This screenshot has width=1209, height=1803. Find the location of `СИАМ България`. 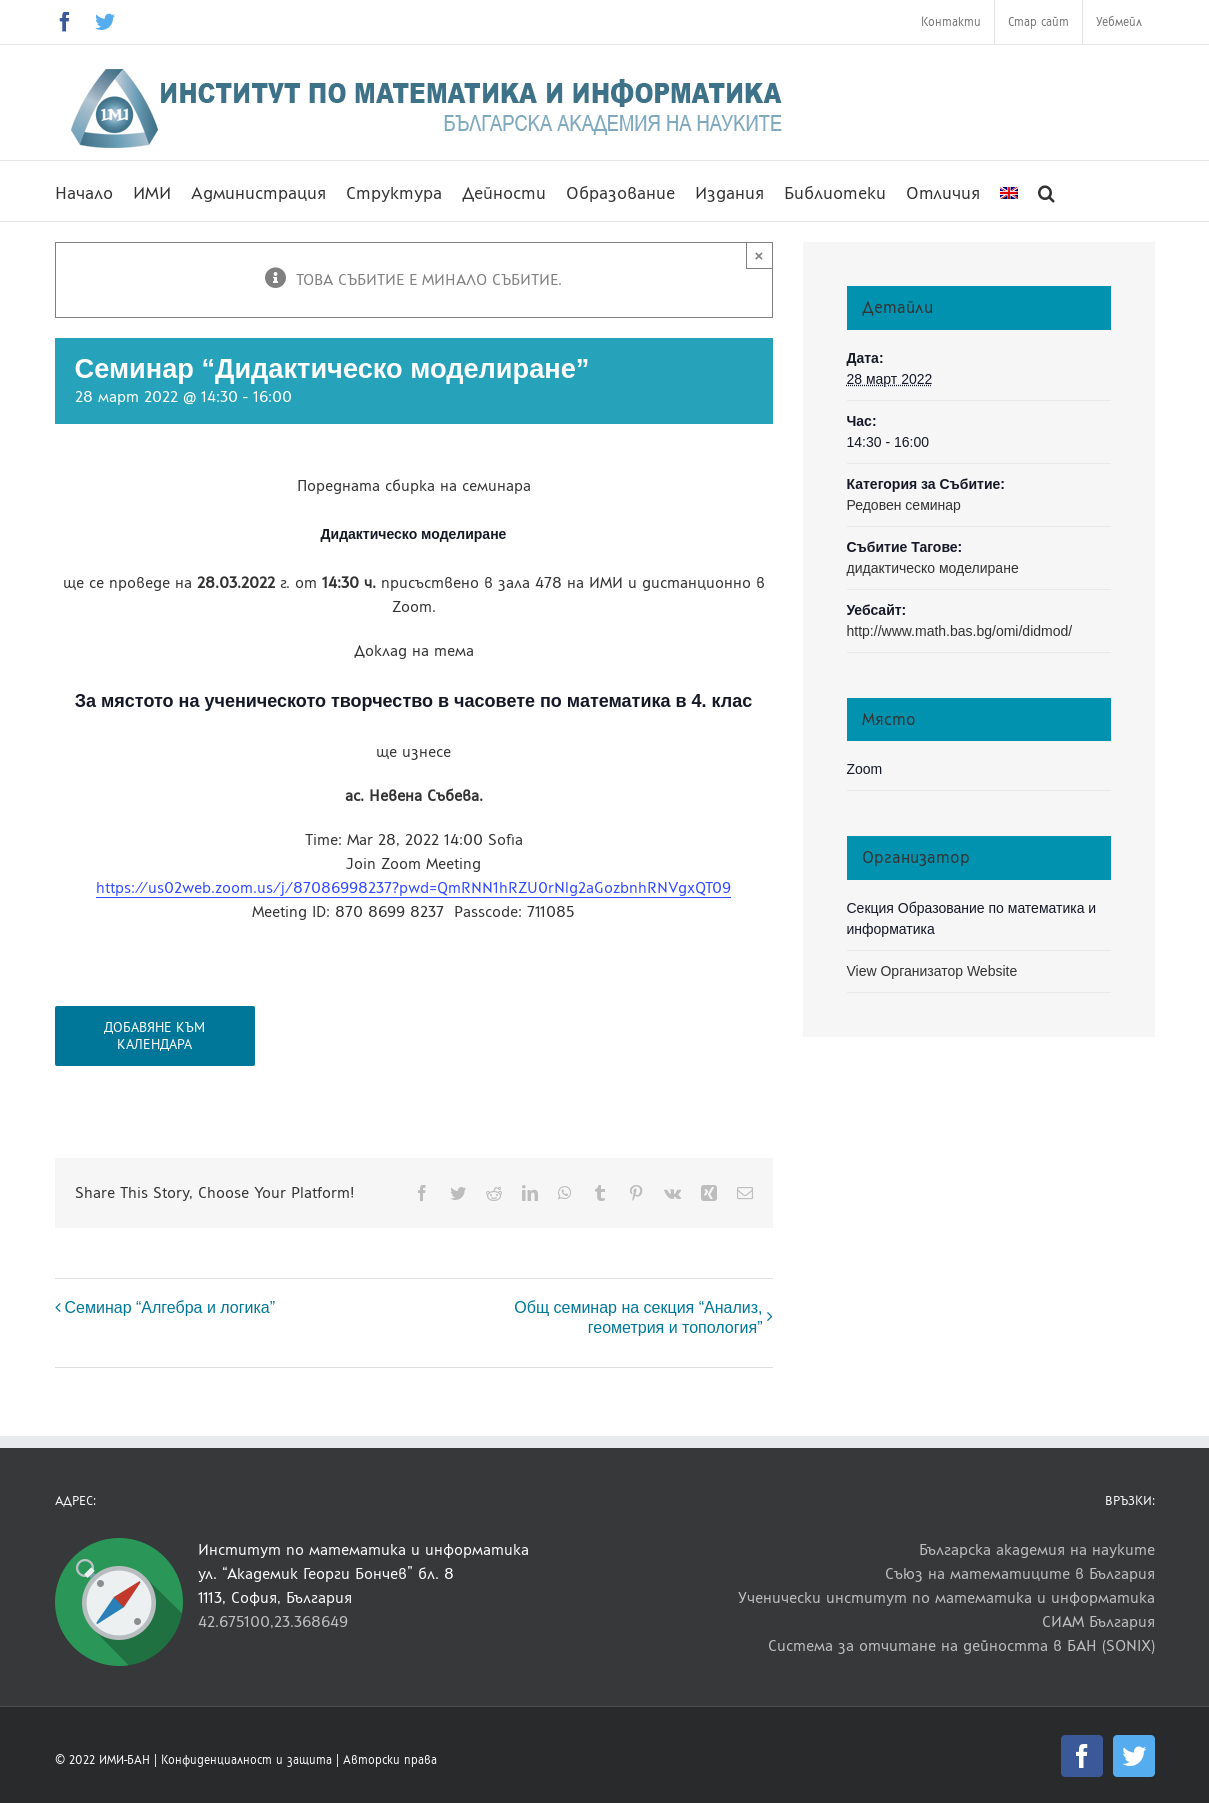

СИАМ България is located at coordinates (1098, 1621).